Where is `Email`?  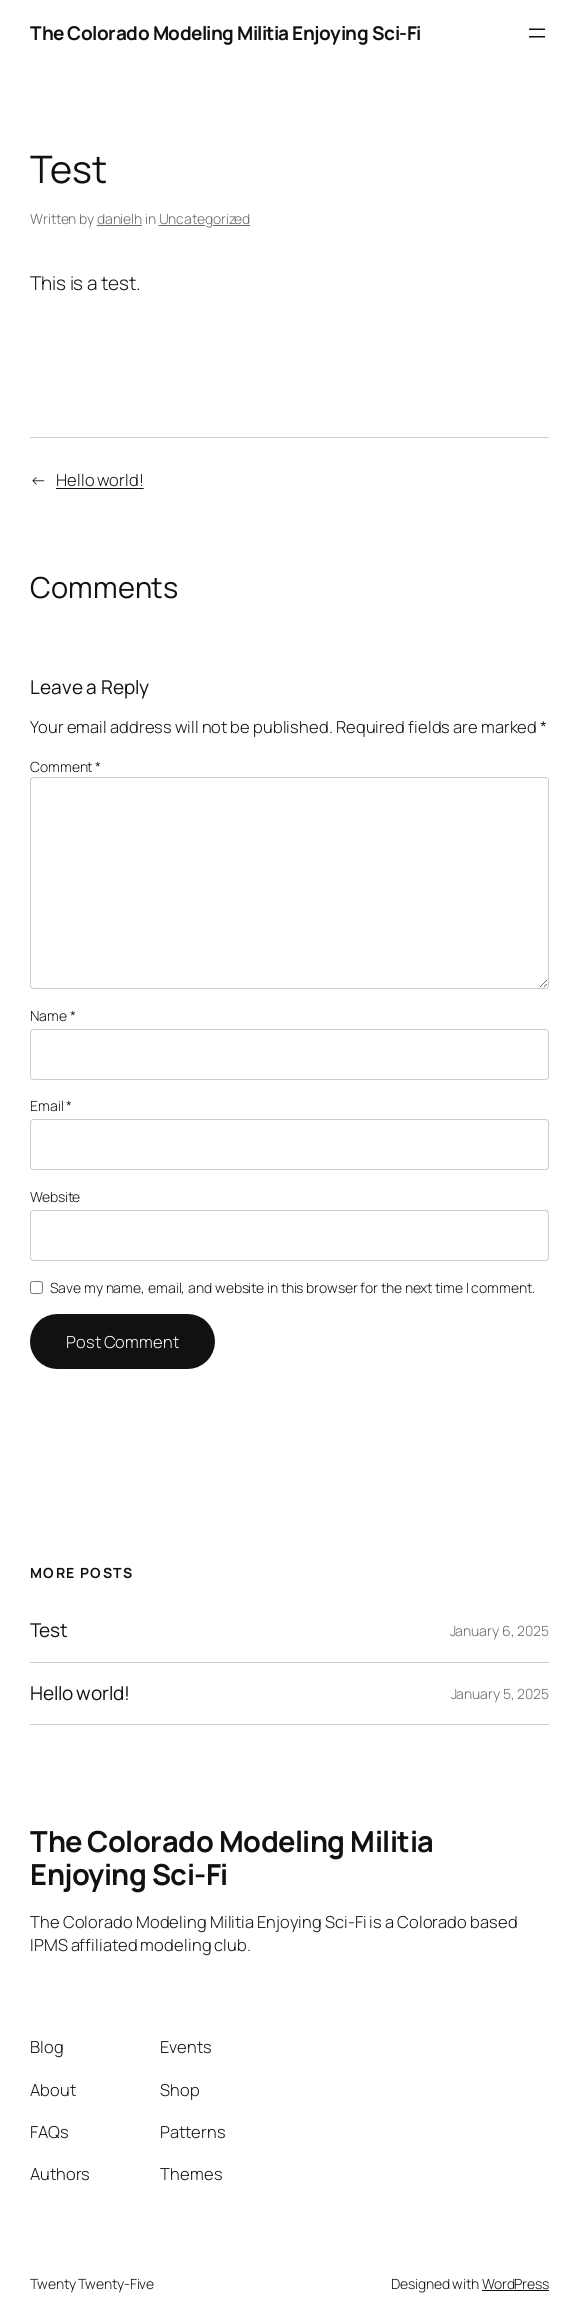
Email is located at coordinates (51, 1105).